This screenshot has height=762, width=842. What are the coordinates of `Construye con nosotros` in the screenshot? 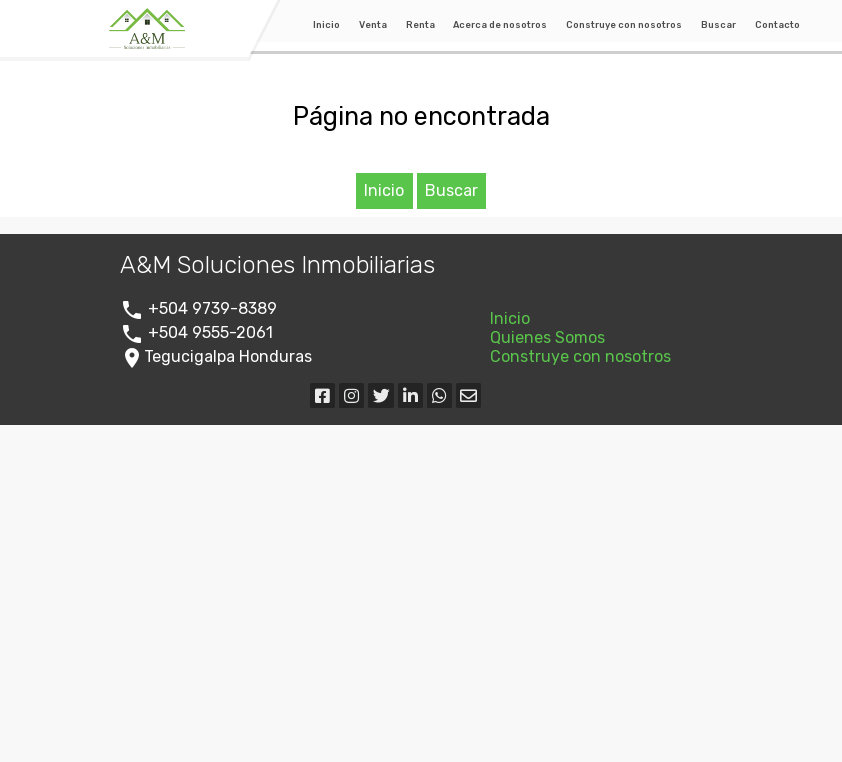 It's located at (624, 24).